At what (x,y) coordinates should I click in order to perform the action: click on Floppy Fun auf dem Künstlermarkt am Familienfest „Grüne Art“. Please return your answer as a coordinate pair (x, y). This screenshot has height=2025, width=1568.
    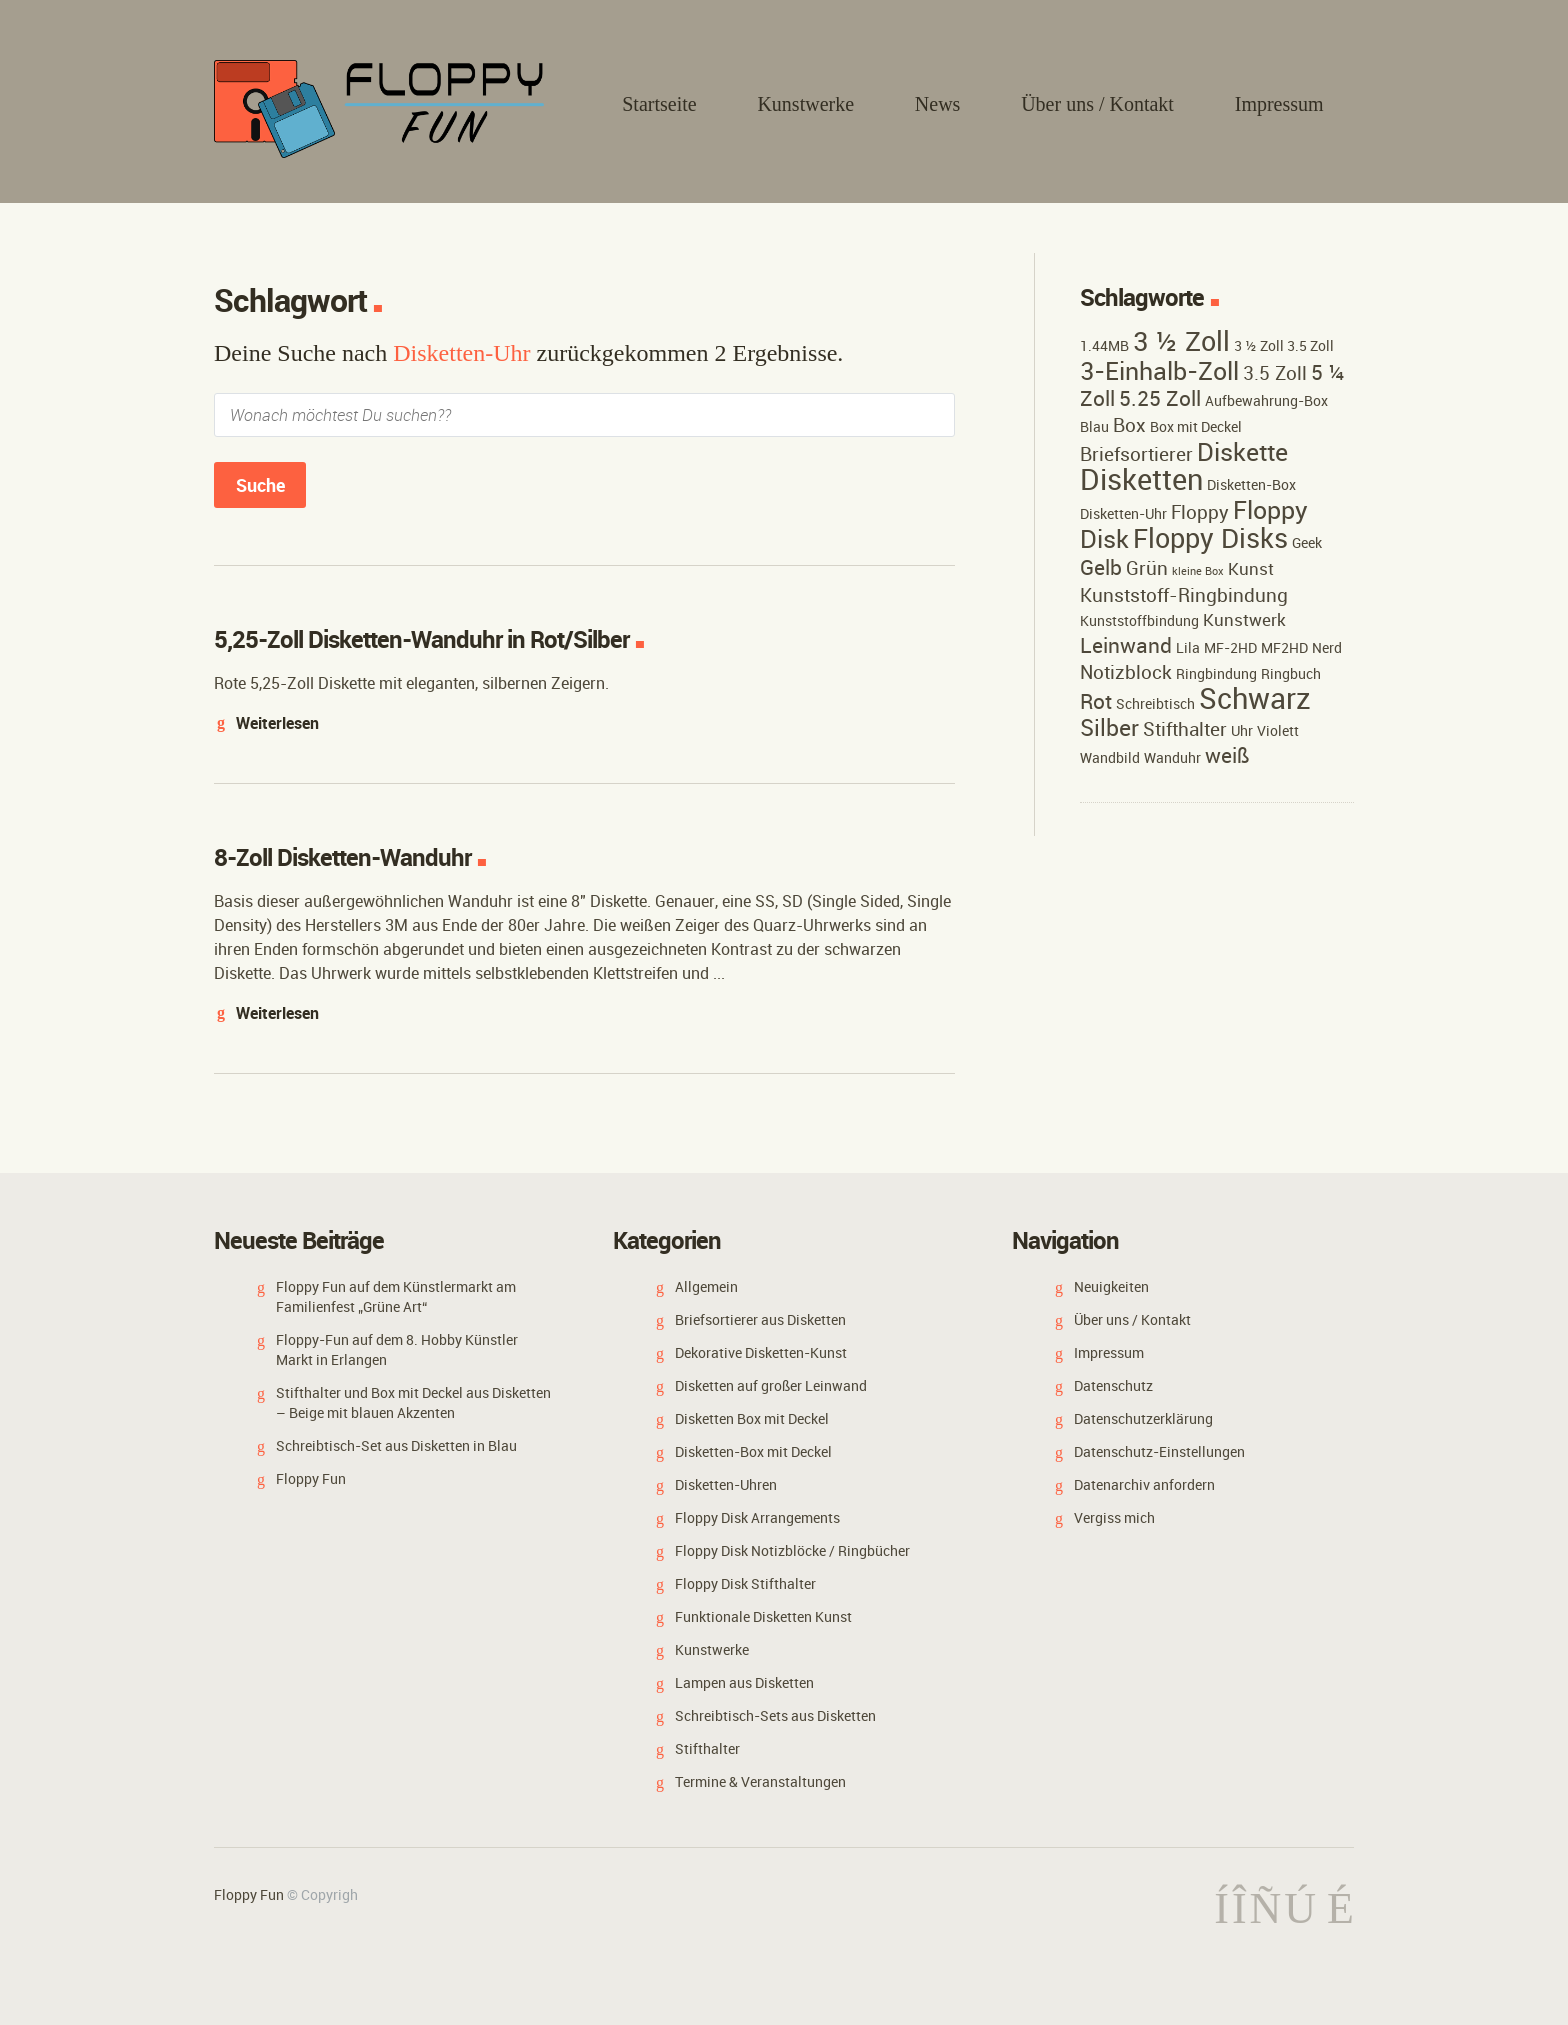
    Looking at the image, I should click on (396, 1296).